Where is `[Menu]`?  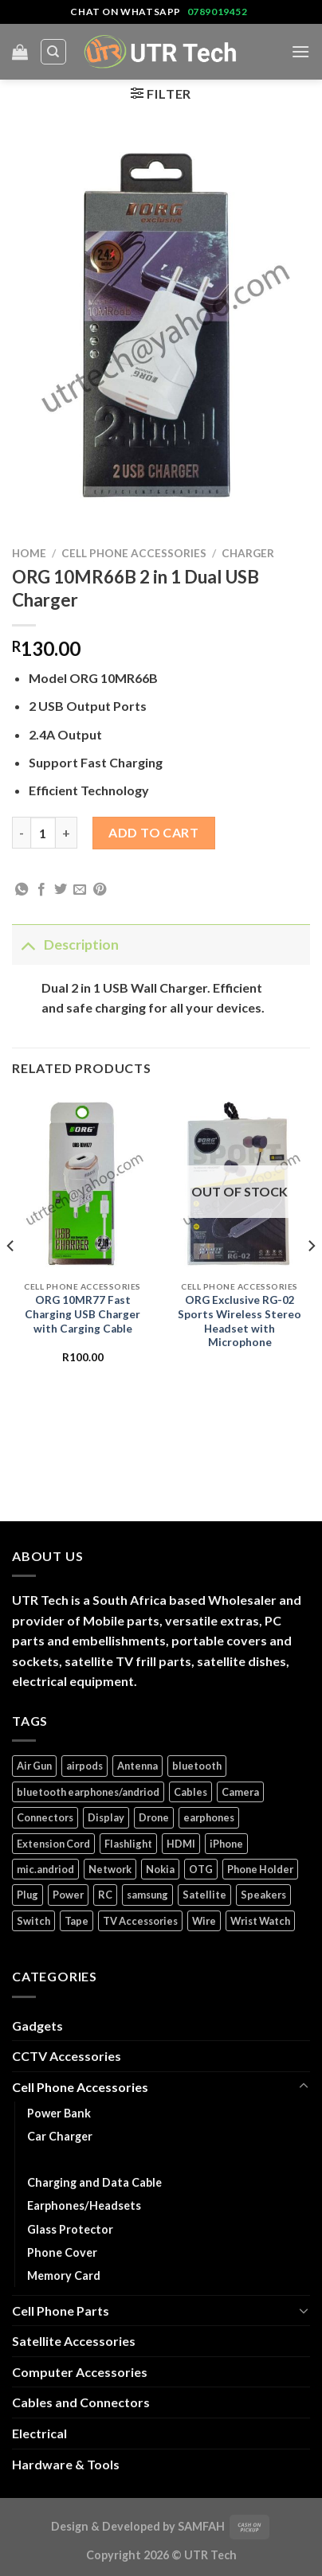
[Menu] is located at coordinates (300, 51).